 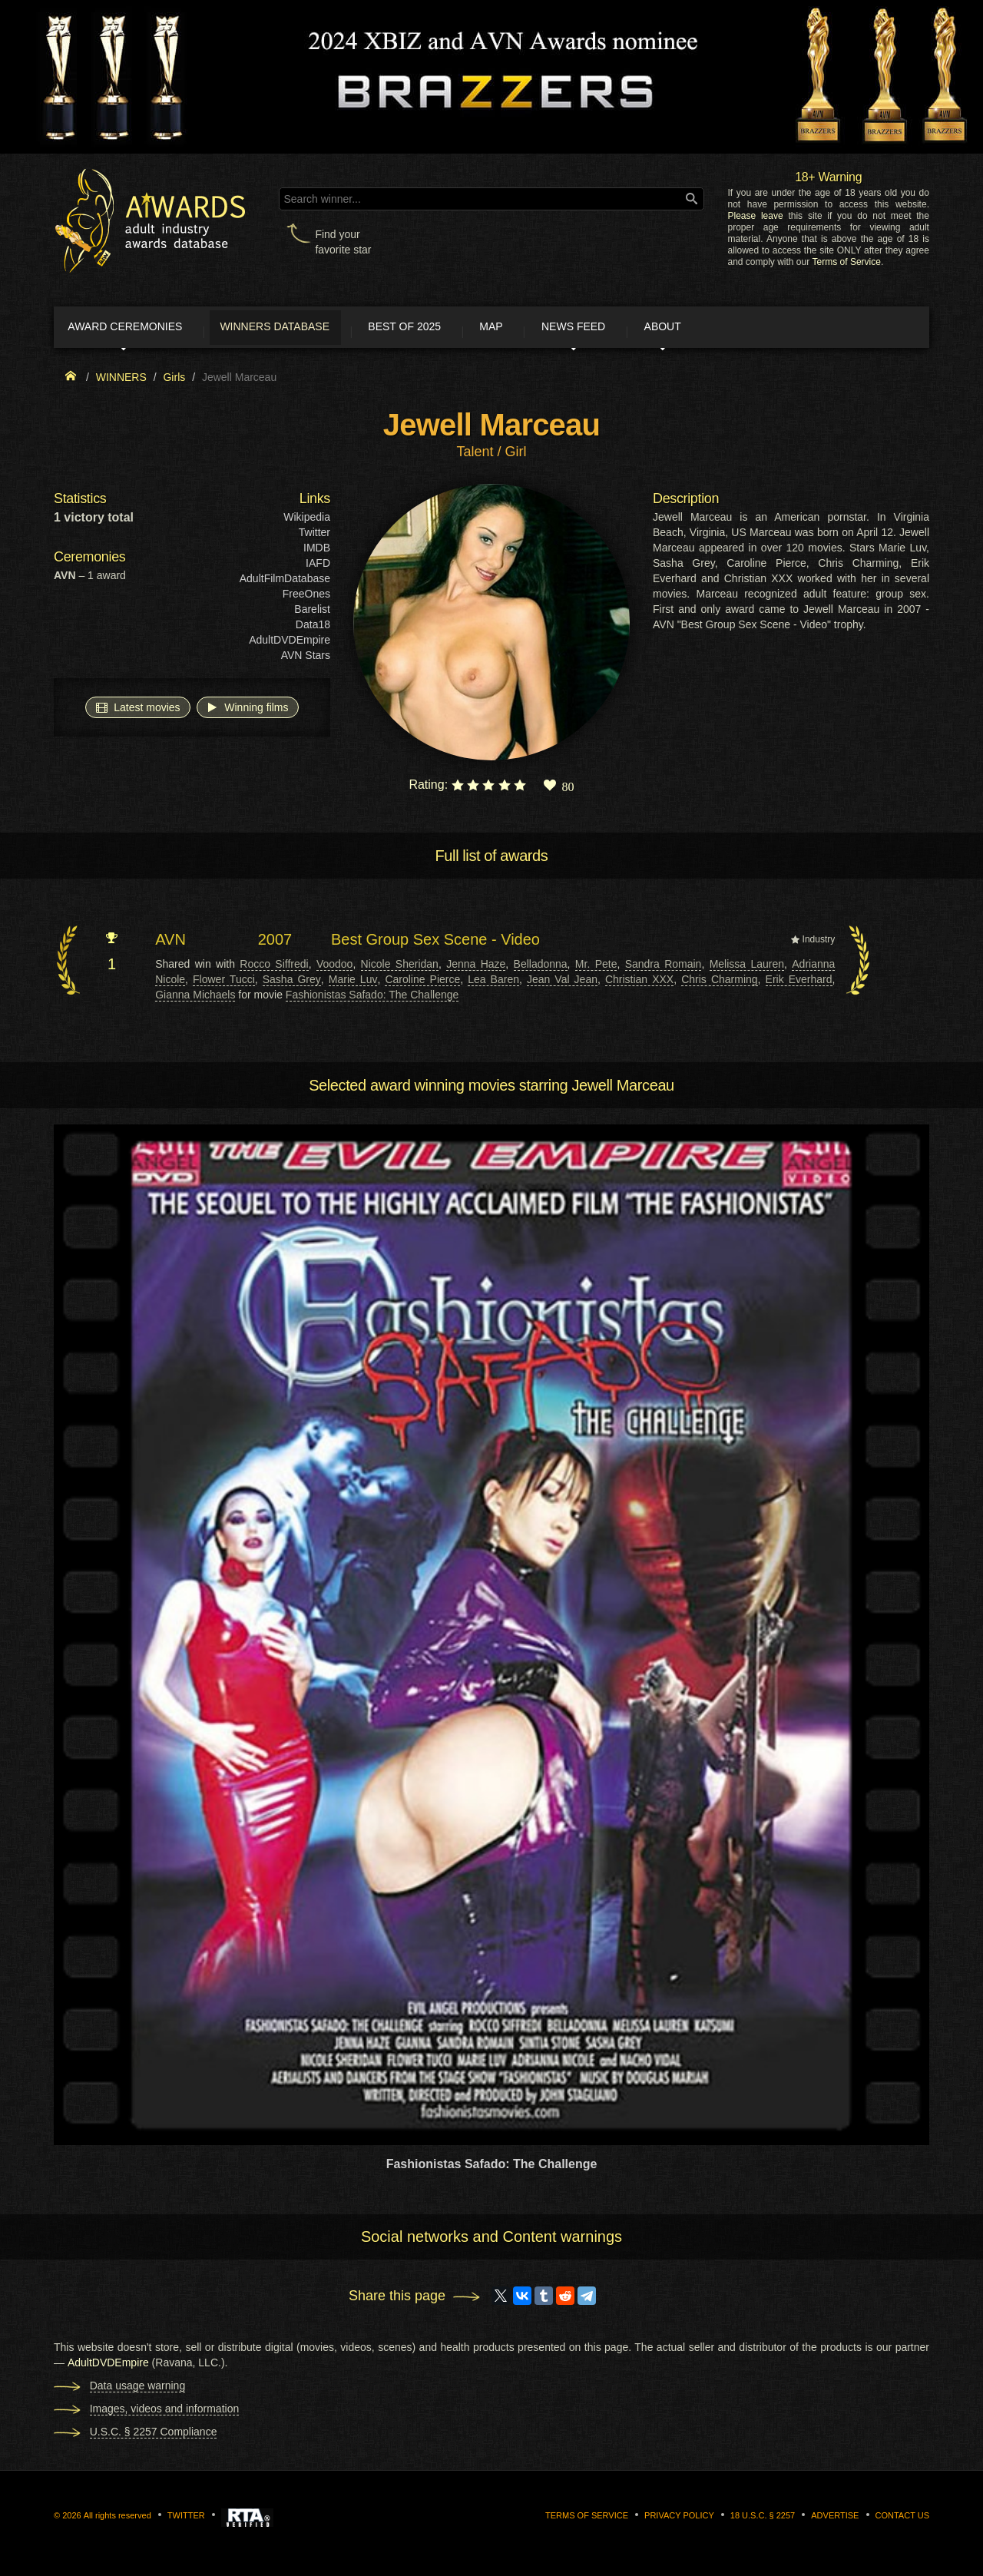 I want to click on Fashionistas Safado: The Challenge, so click(x=372, y=998).